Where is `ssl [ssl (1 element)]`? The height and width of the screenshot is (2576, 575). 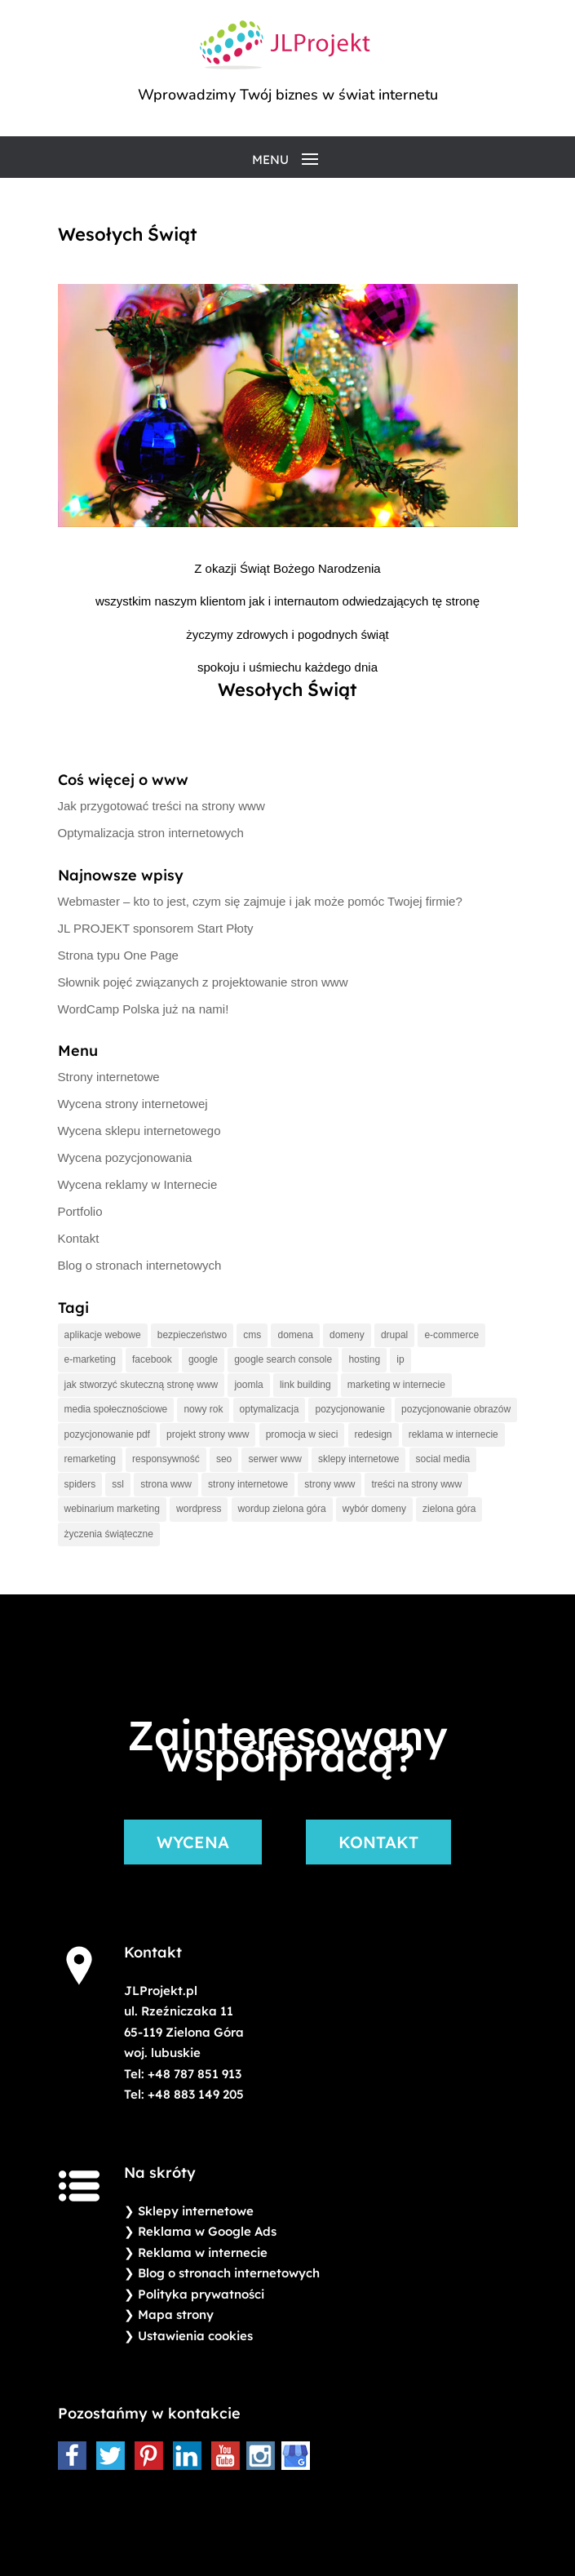
ssl [ssl (1 element)] is located at coordinates (118, 1484).